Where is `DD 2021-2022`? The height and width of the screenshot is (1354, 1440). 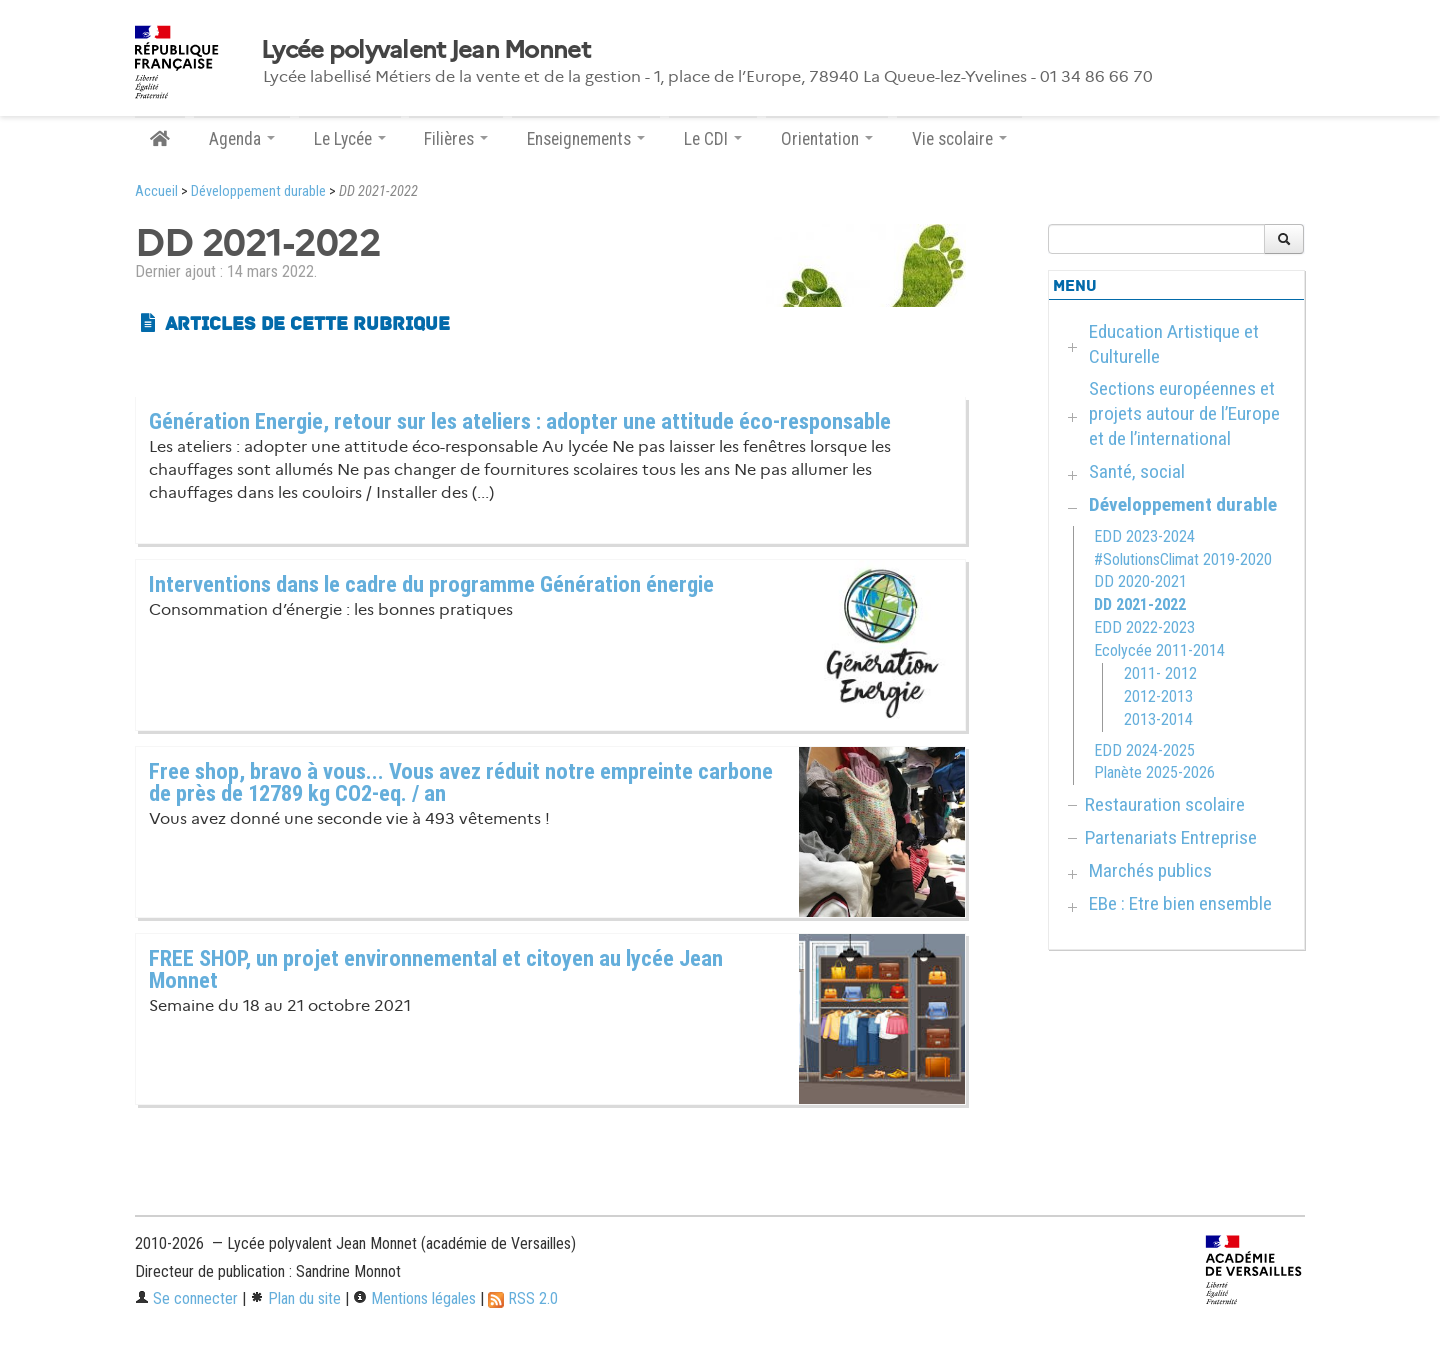
DD 2021-2022 is located at coordinates (1140, 604).